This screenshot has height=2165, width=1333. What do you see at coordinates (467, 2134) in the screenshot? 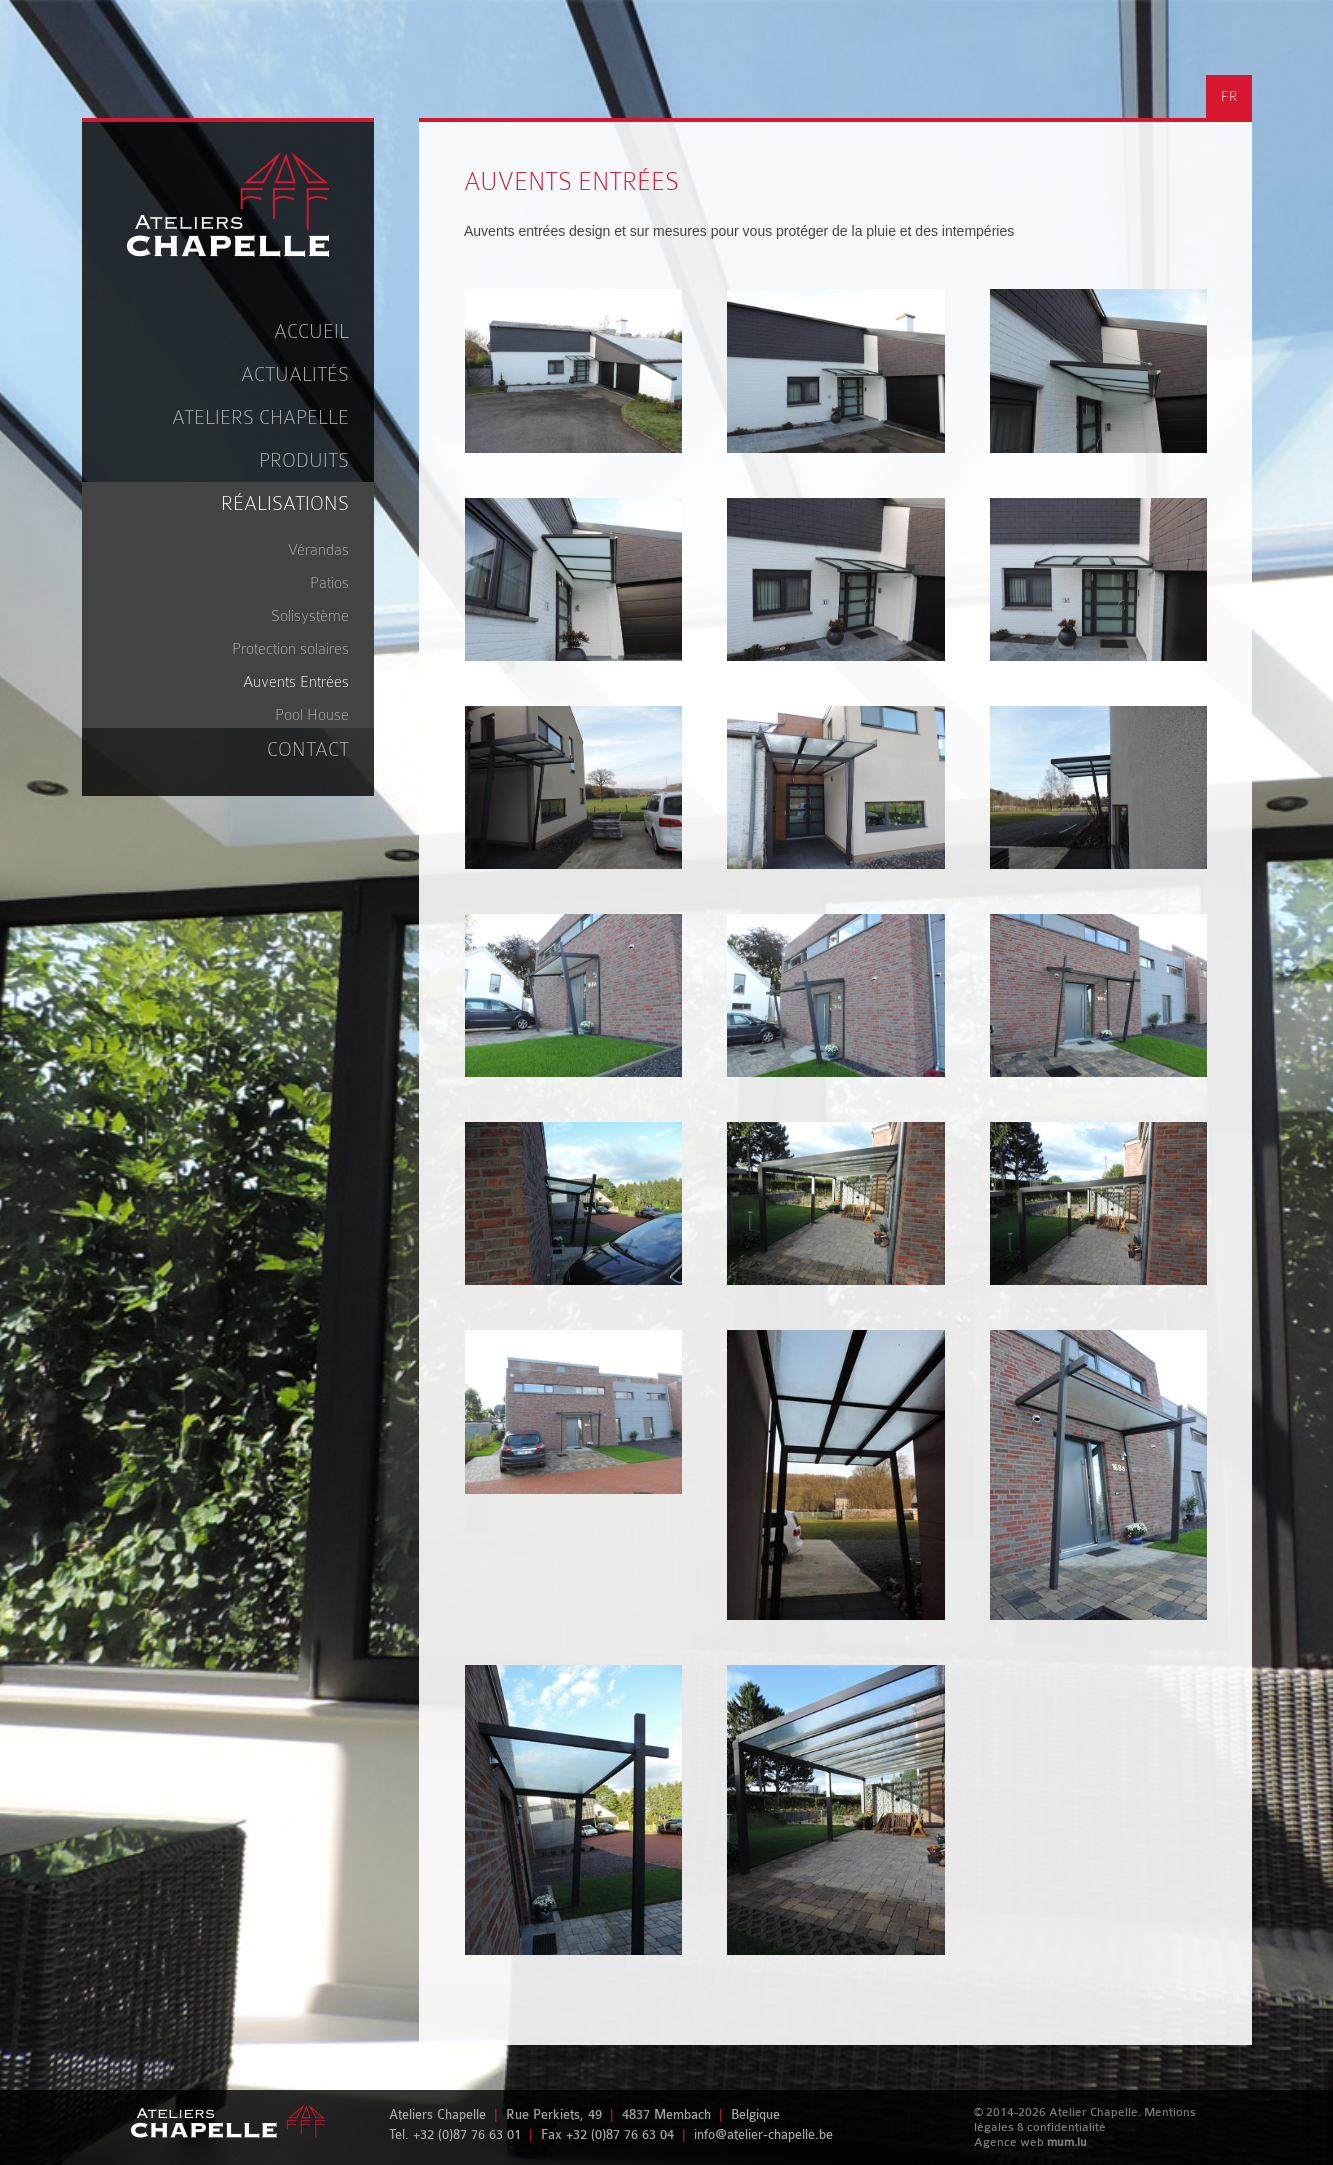
I see `+32 (0)87 76 63 01` at bounding box center [467, 2134].